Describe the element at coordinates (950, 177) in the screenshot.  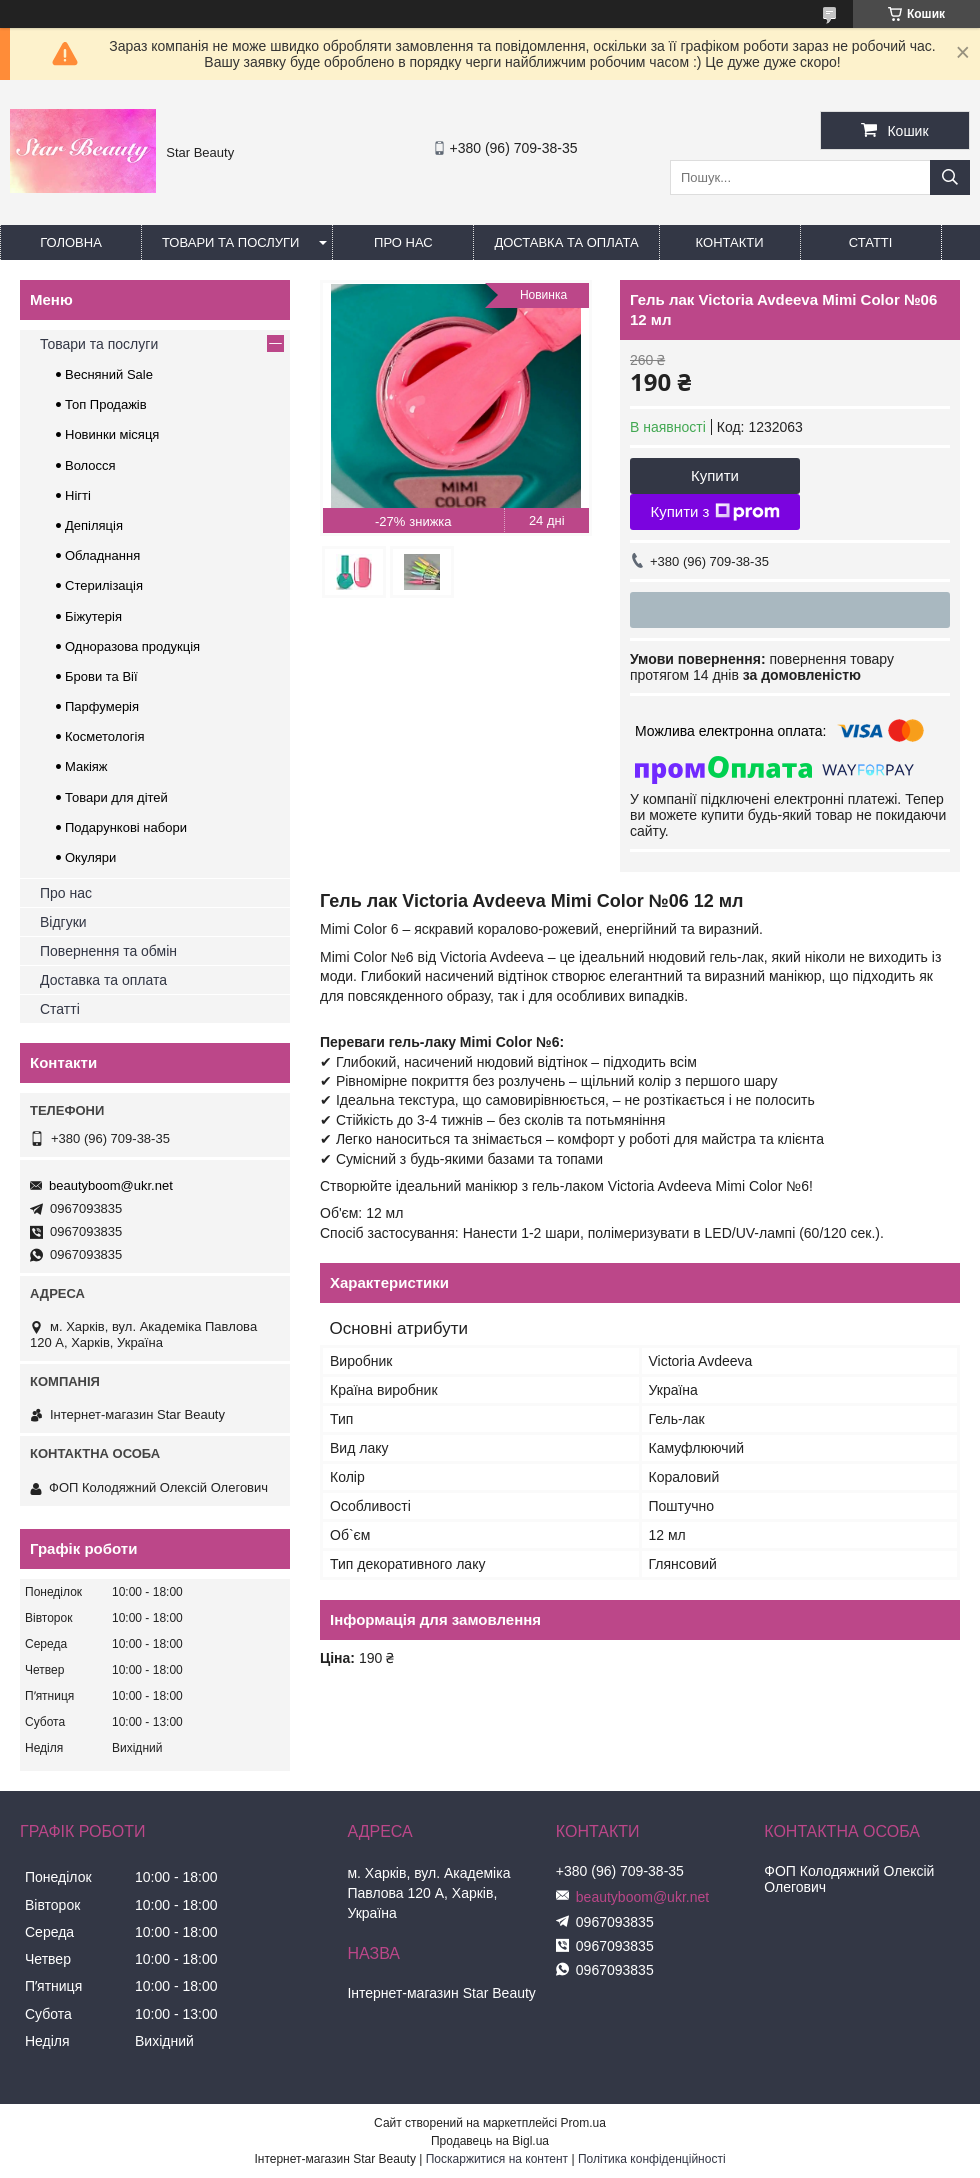
I see `[Шукати]` at that location.